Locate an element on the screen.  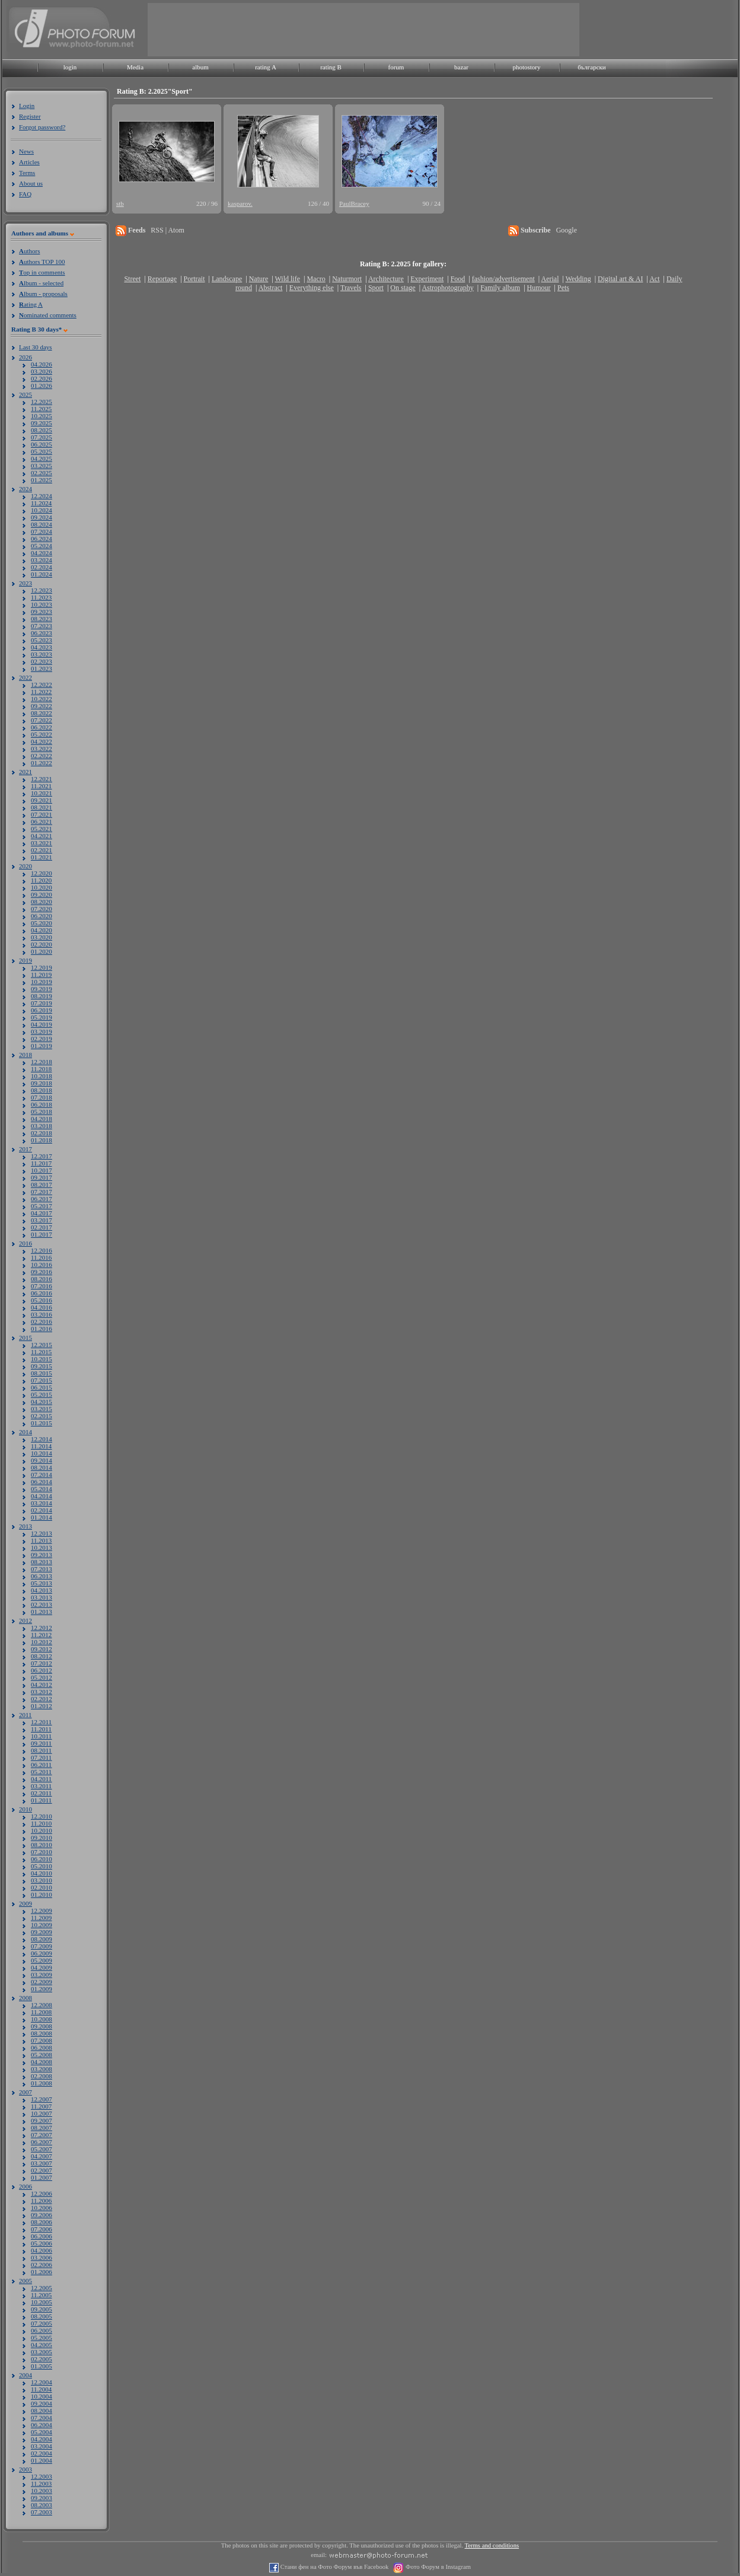
01.2008 is located at coordinates (41, 2083).